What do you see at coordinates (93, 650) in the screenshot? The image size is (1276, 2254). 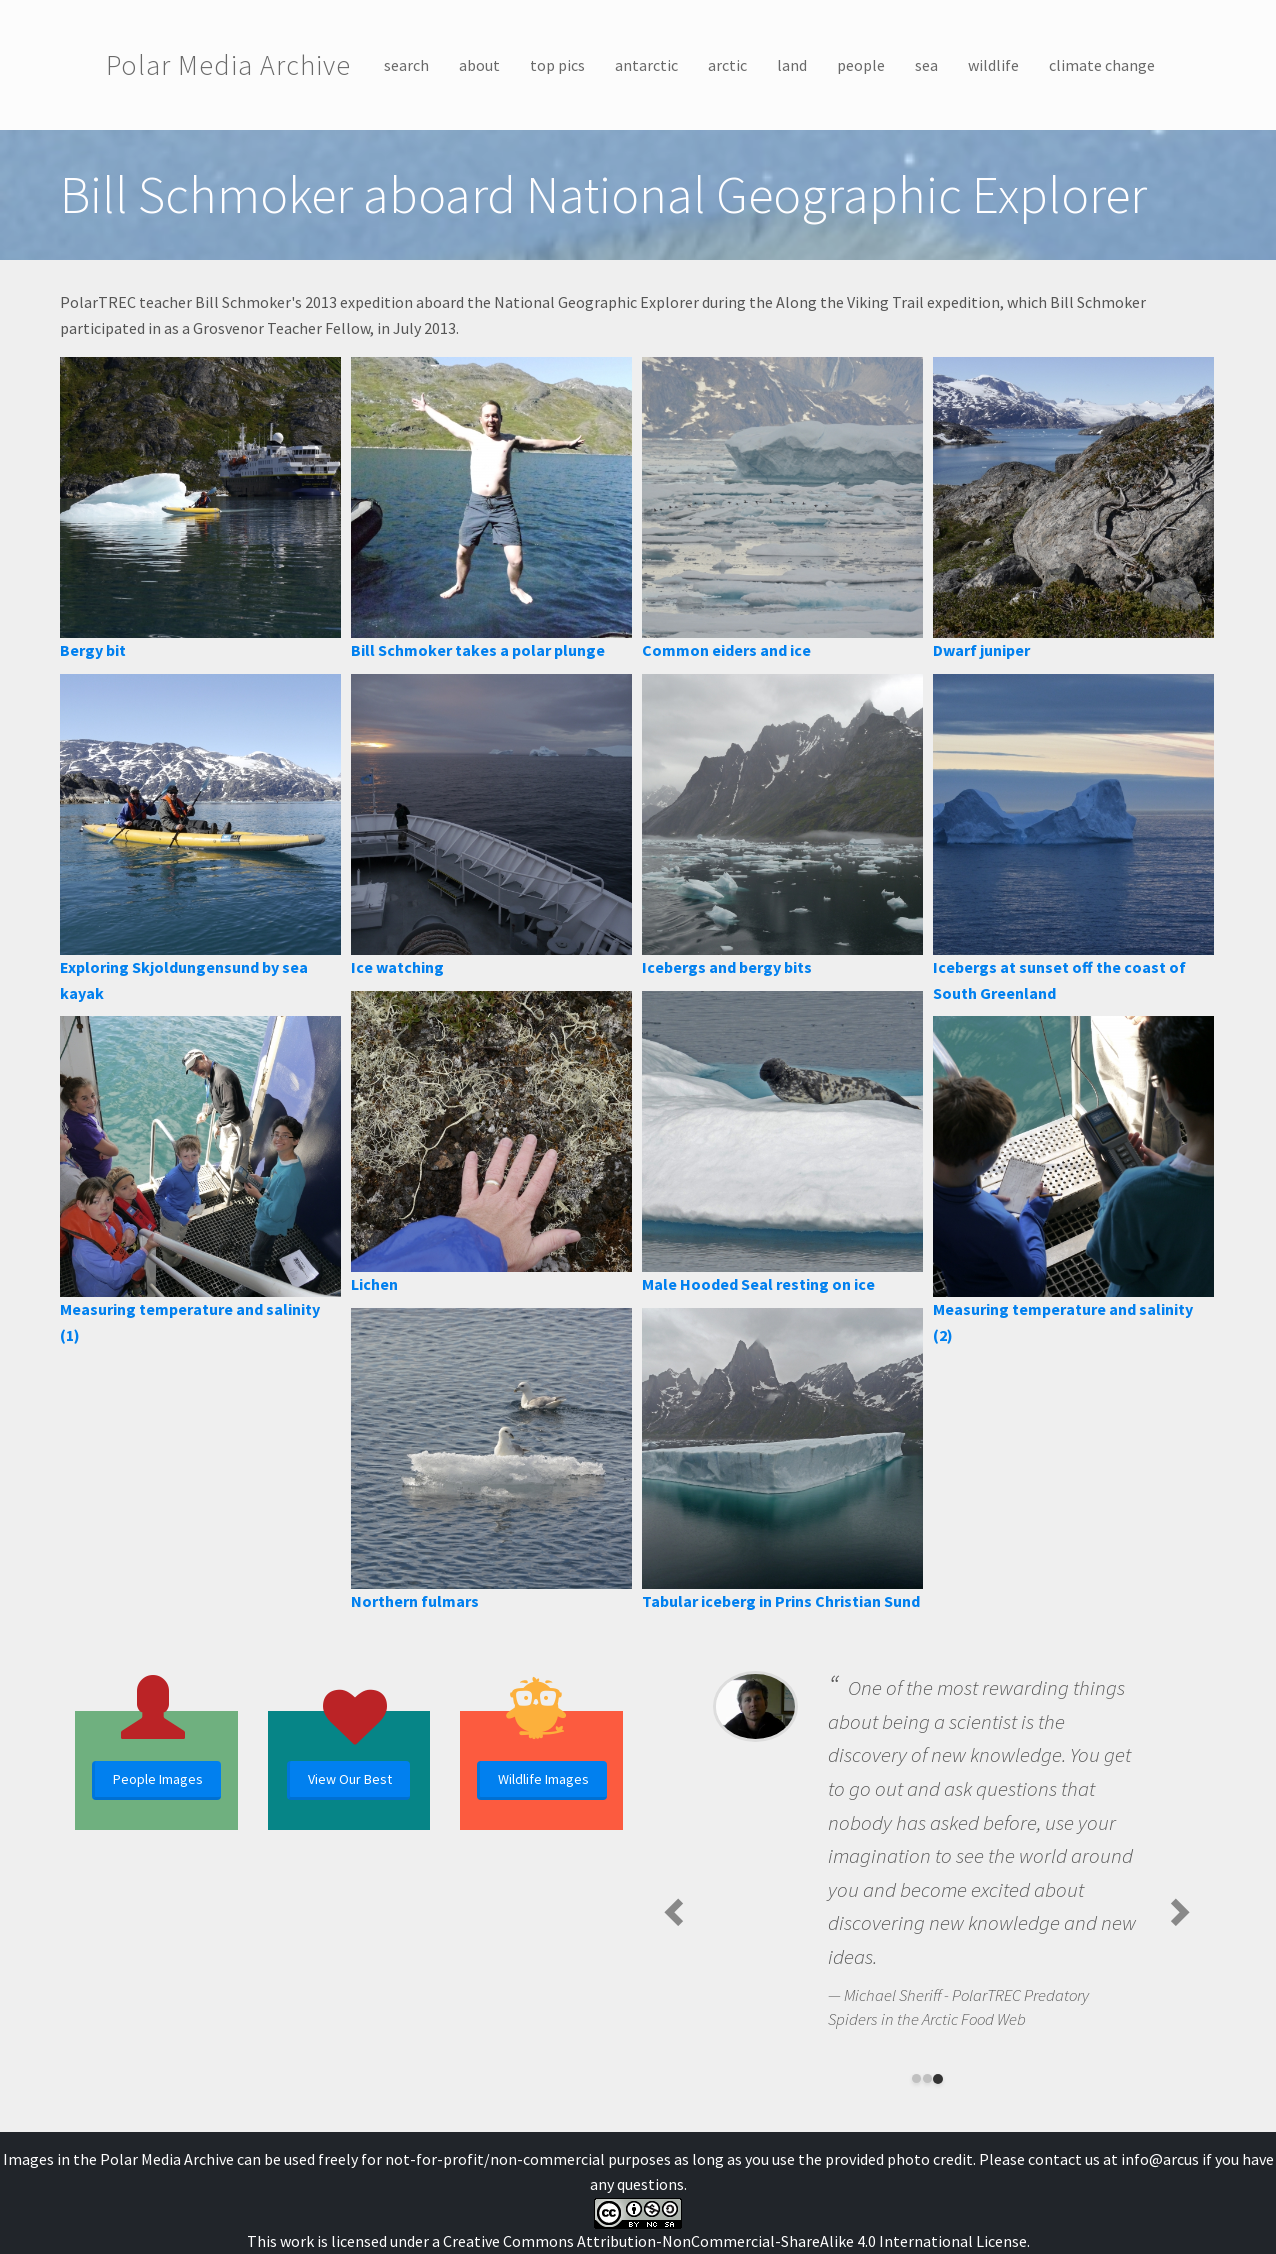 I see `Bergy bit` at bounding box center [93, 650].